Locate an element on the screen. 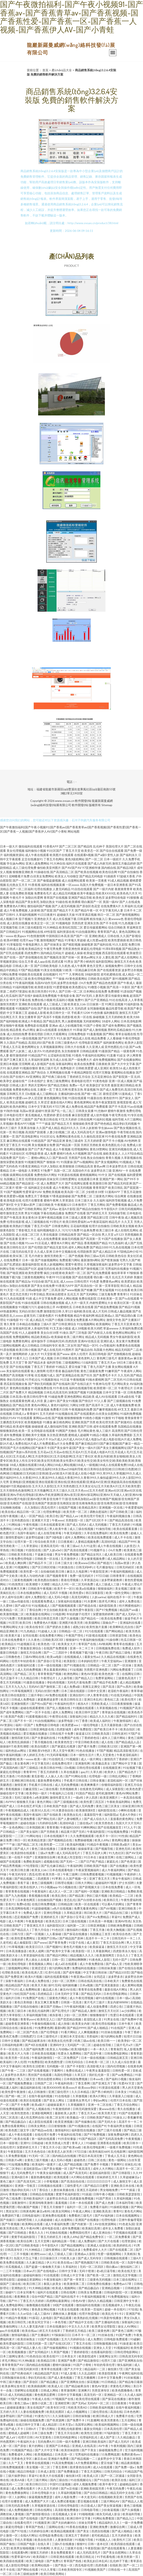  深爱激情婷婷网 is located at coordinates (103, 1614).